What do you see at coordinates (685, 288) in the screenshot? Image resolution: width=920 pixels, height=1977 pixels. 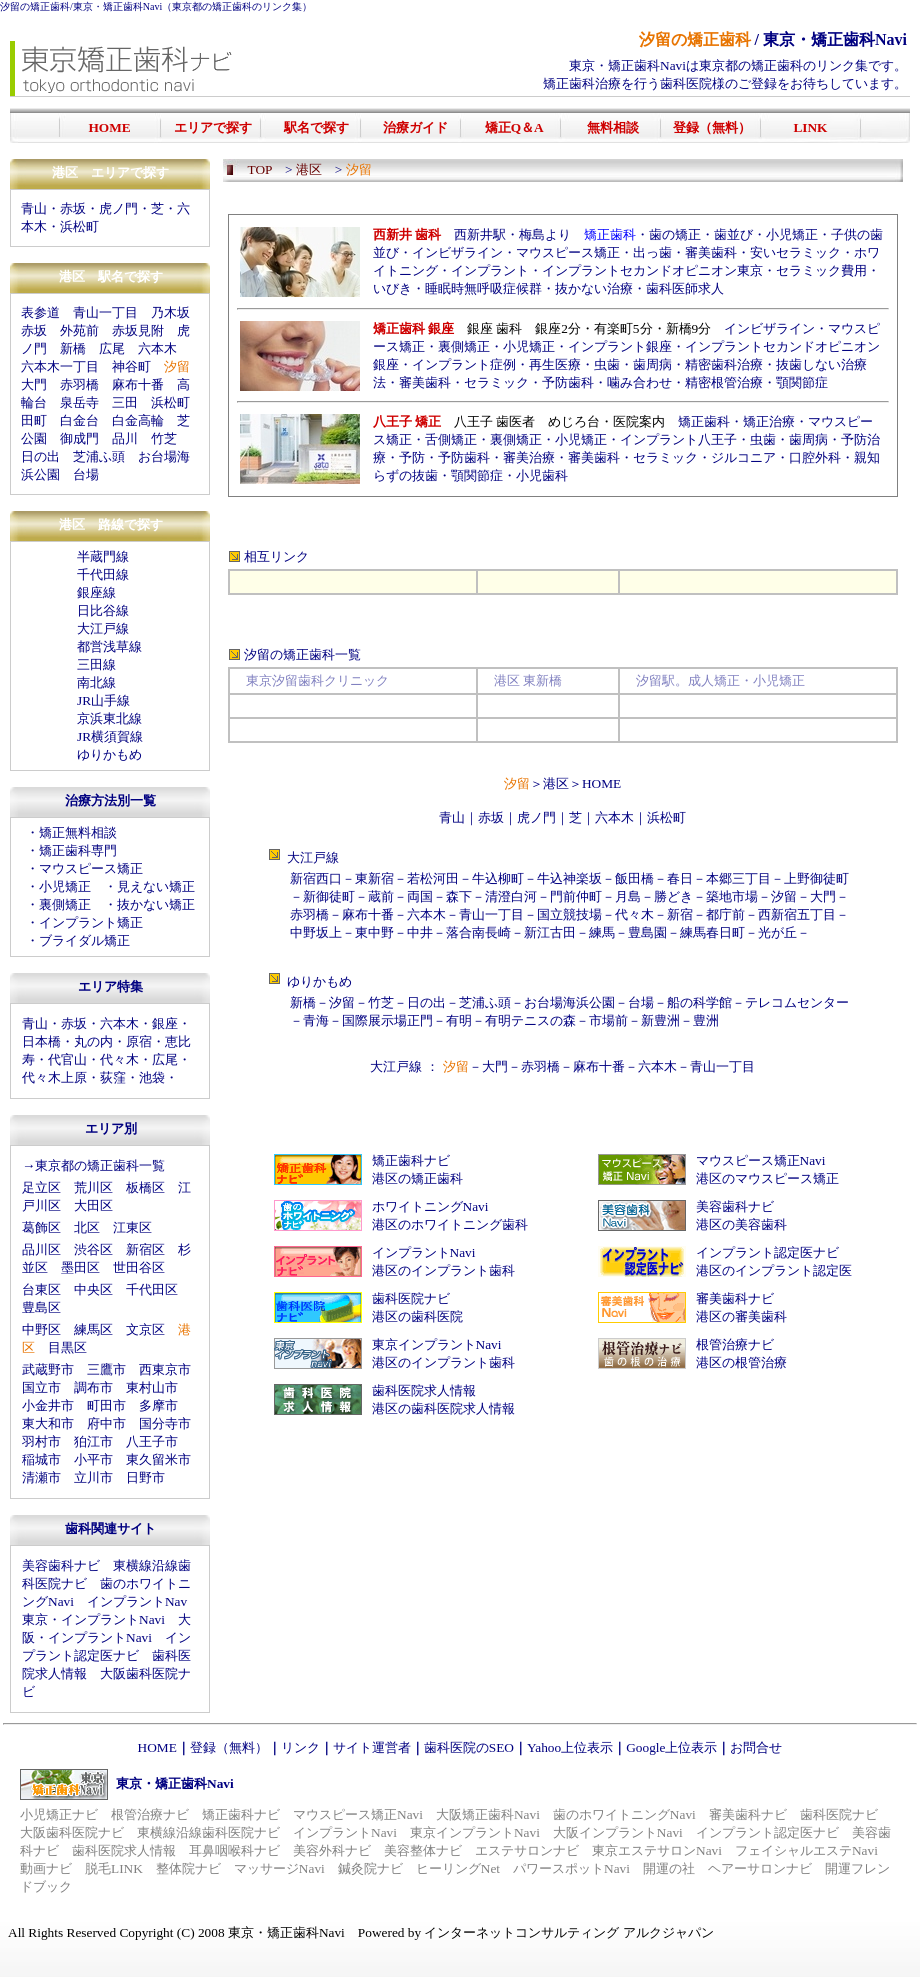 I see `歯科医師求人` at bounding box center [685, 288].